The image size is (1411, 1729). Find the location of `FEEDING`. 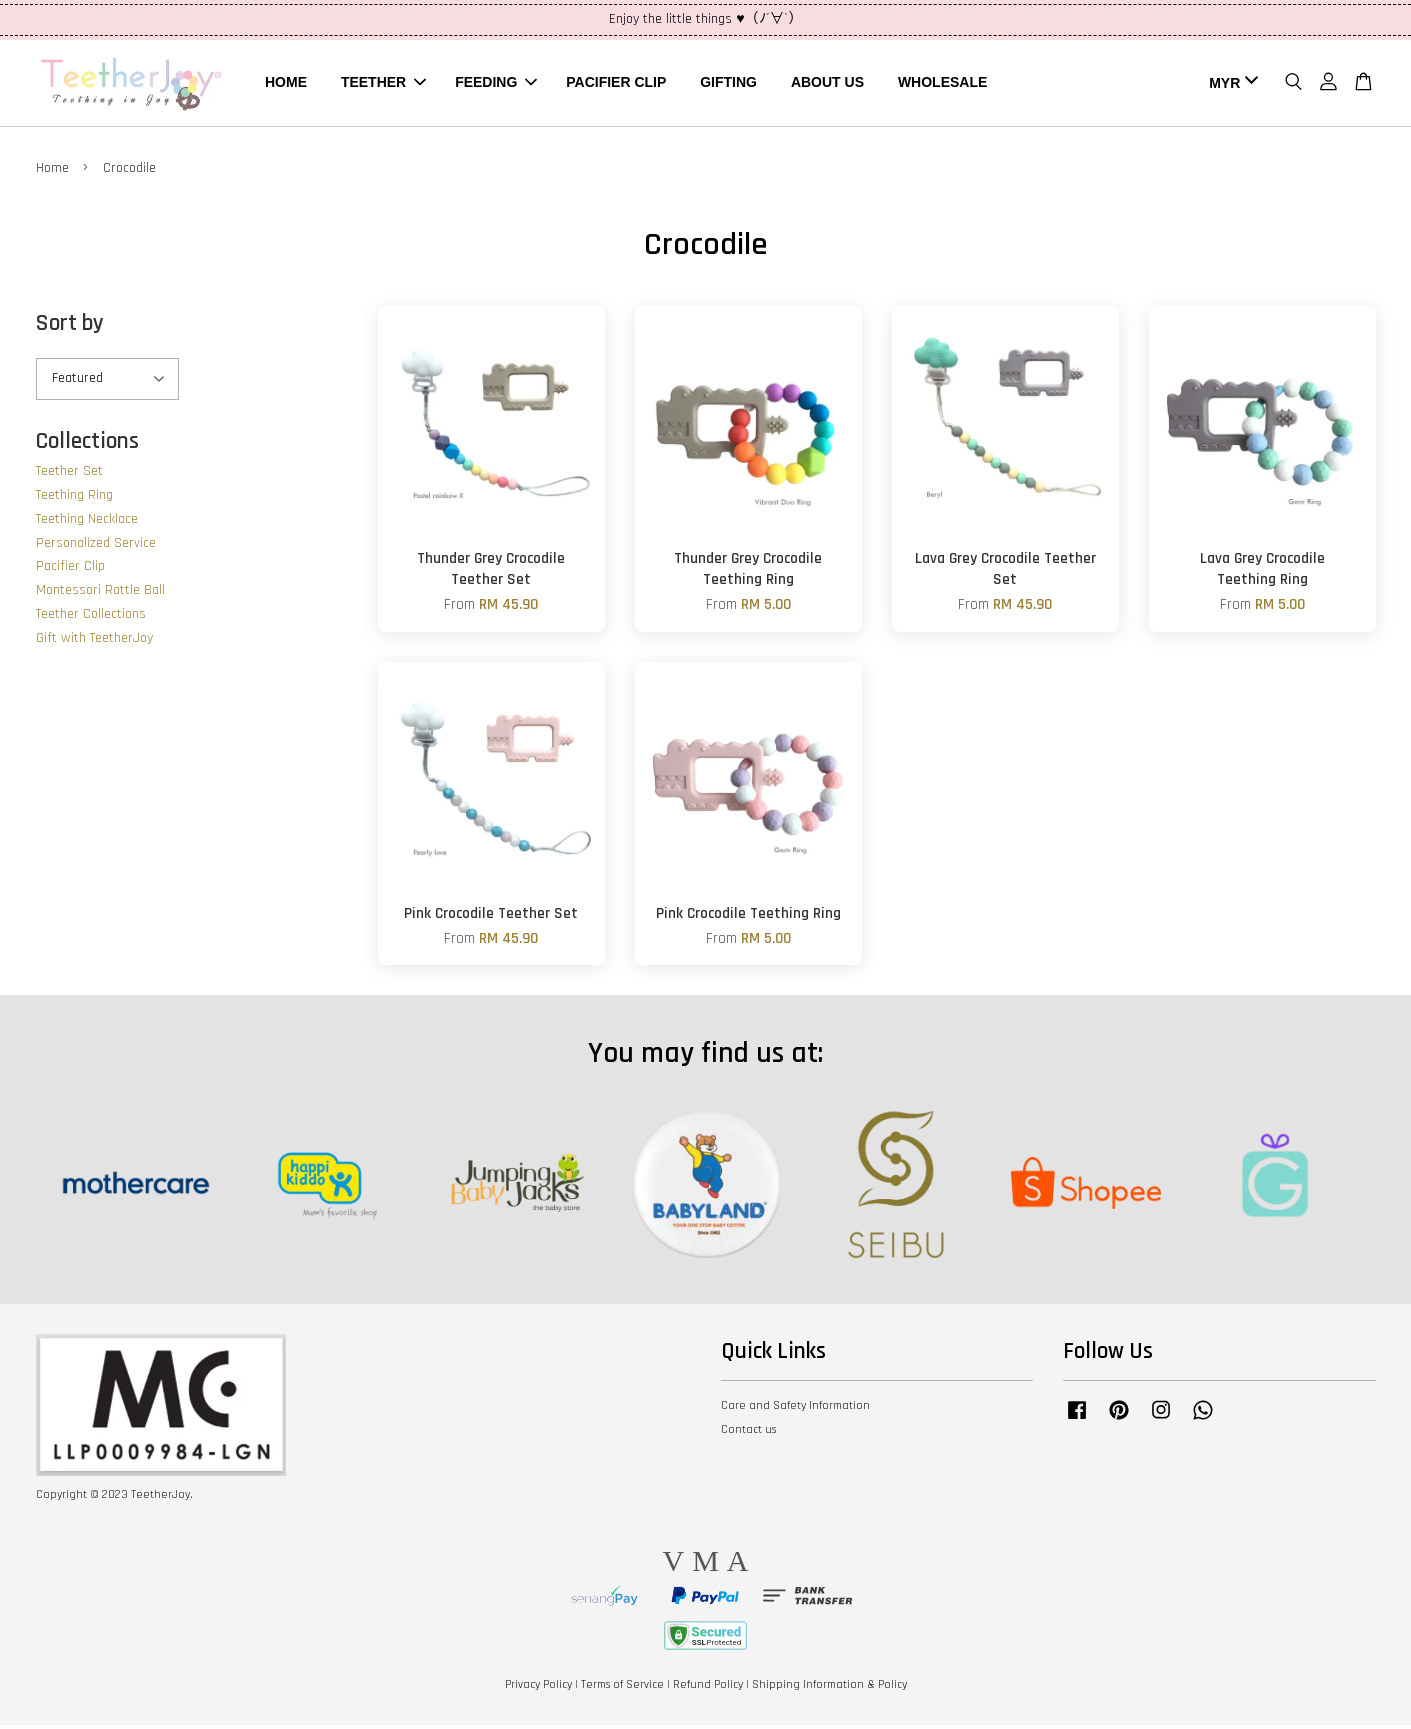

FEEDING is located at coordinates (496, 84).